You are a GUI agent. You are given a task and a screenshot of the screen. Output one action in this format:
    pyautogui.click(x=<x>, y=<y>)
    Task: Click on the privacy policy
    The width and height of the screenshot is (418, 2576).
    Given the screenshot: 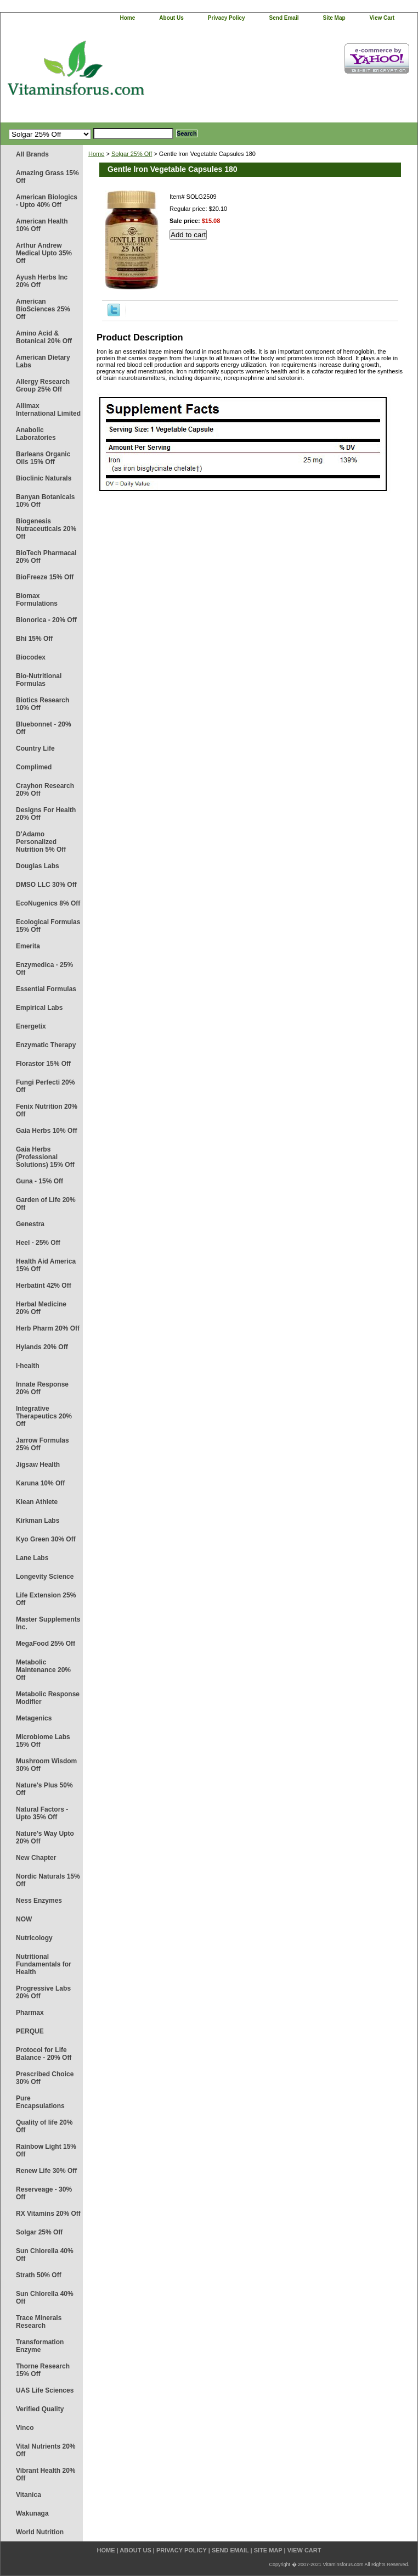 What is the action you would take?
    pyautogui.click(x=226, y=18)
    